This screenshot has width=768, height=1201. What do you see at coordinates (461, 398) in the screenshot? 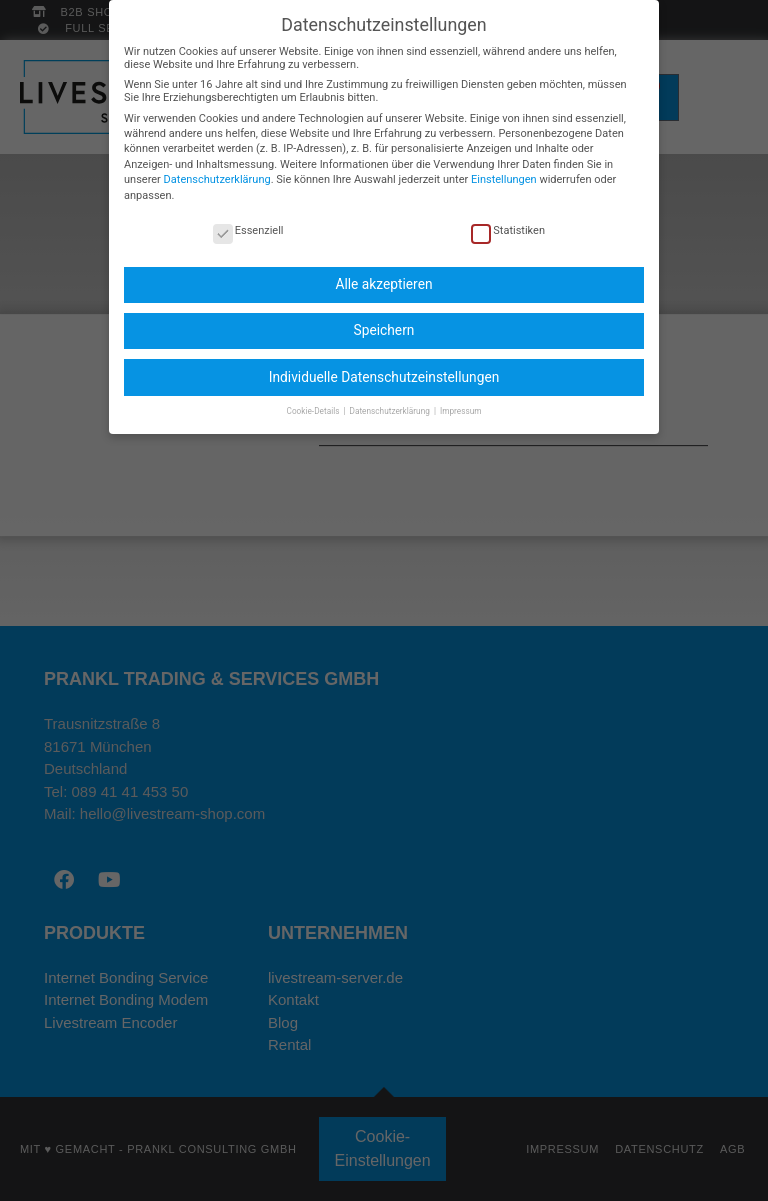
I see `Impressum [button]` at bounding box center [461, 398].